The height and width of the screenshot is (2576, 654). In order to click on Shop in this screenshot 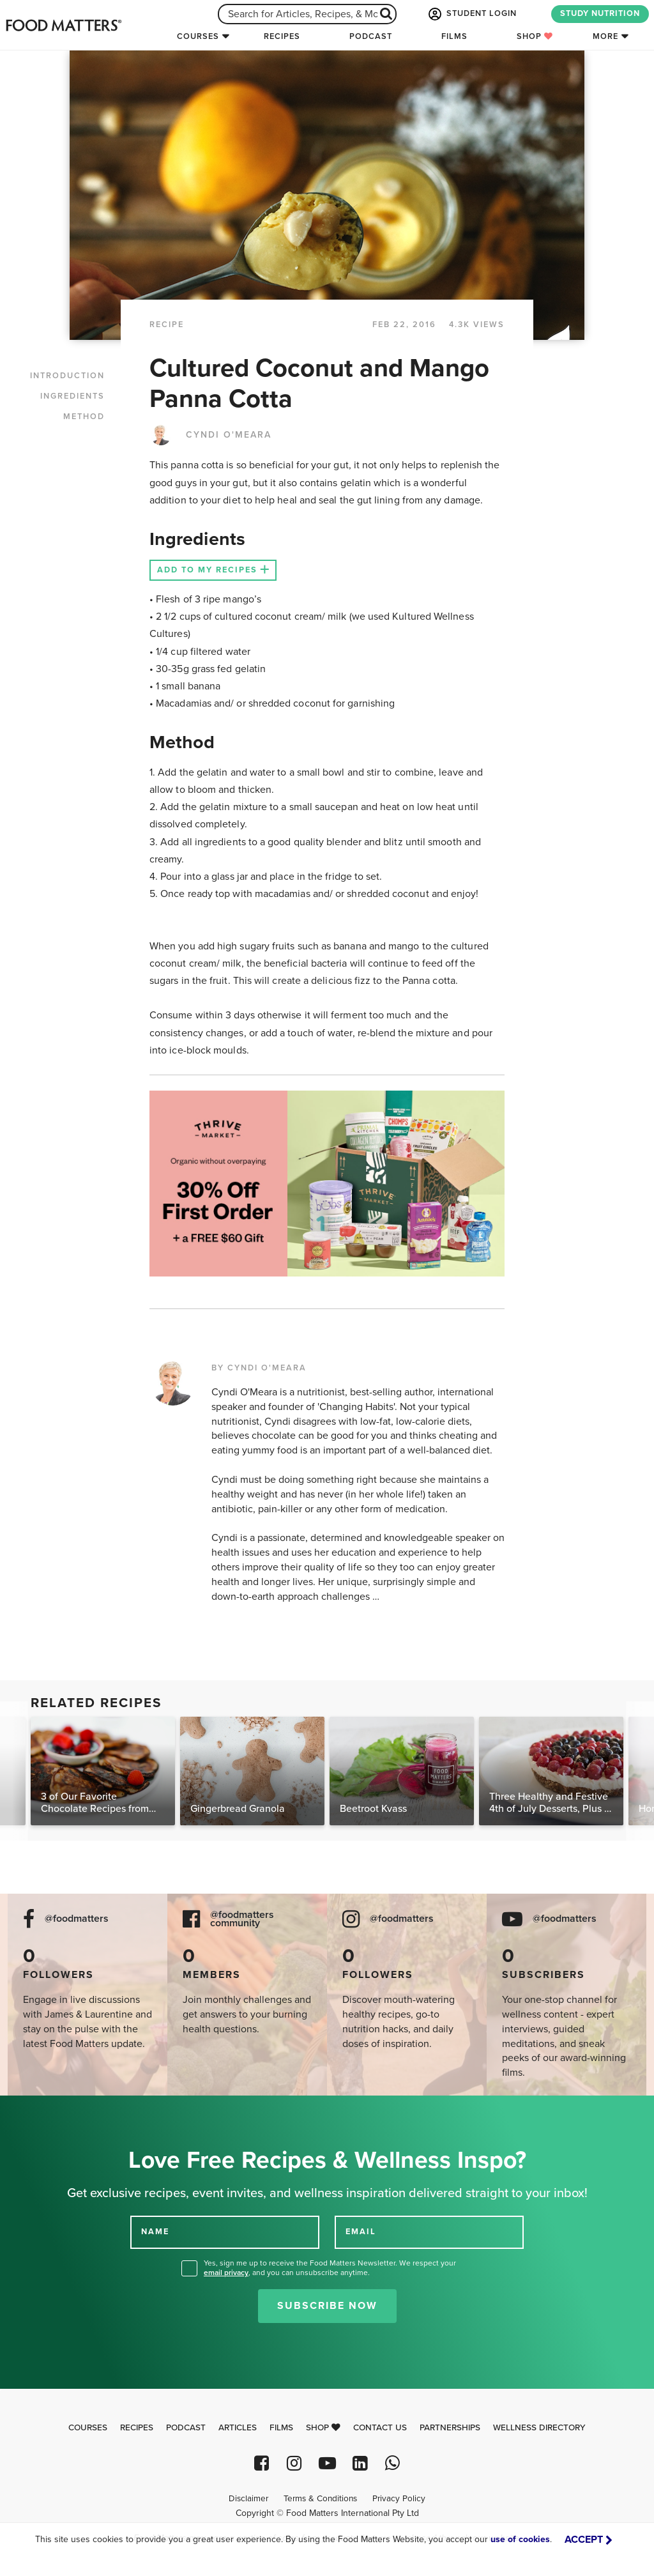, I will do `click(535, 36)`.